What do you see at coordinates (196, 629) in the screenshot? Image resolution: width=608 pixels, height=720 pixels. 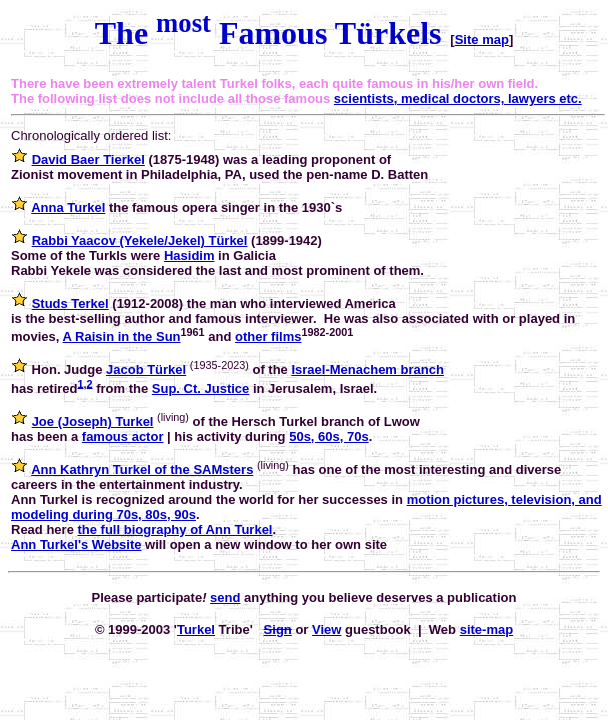 I see `Turkel` at bounding box center [196, 629].